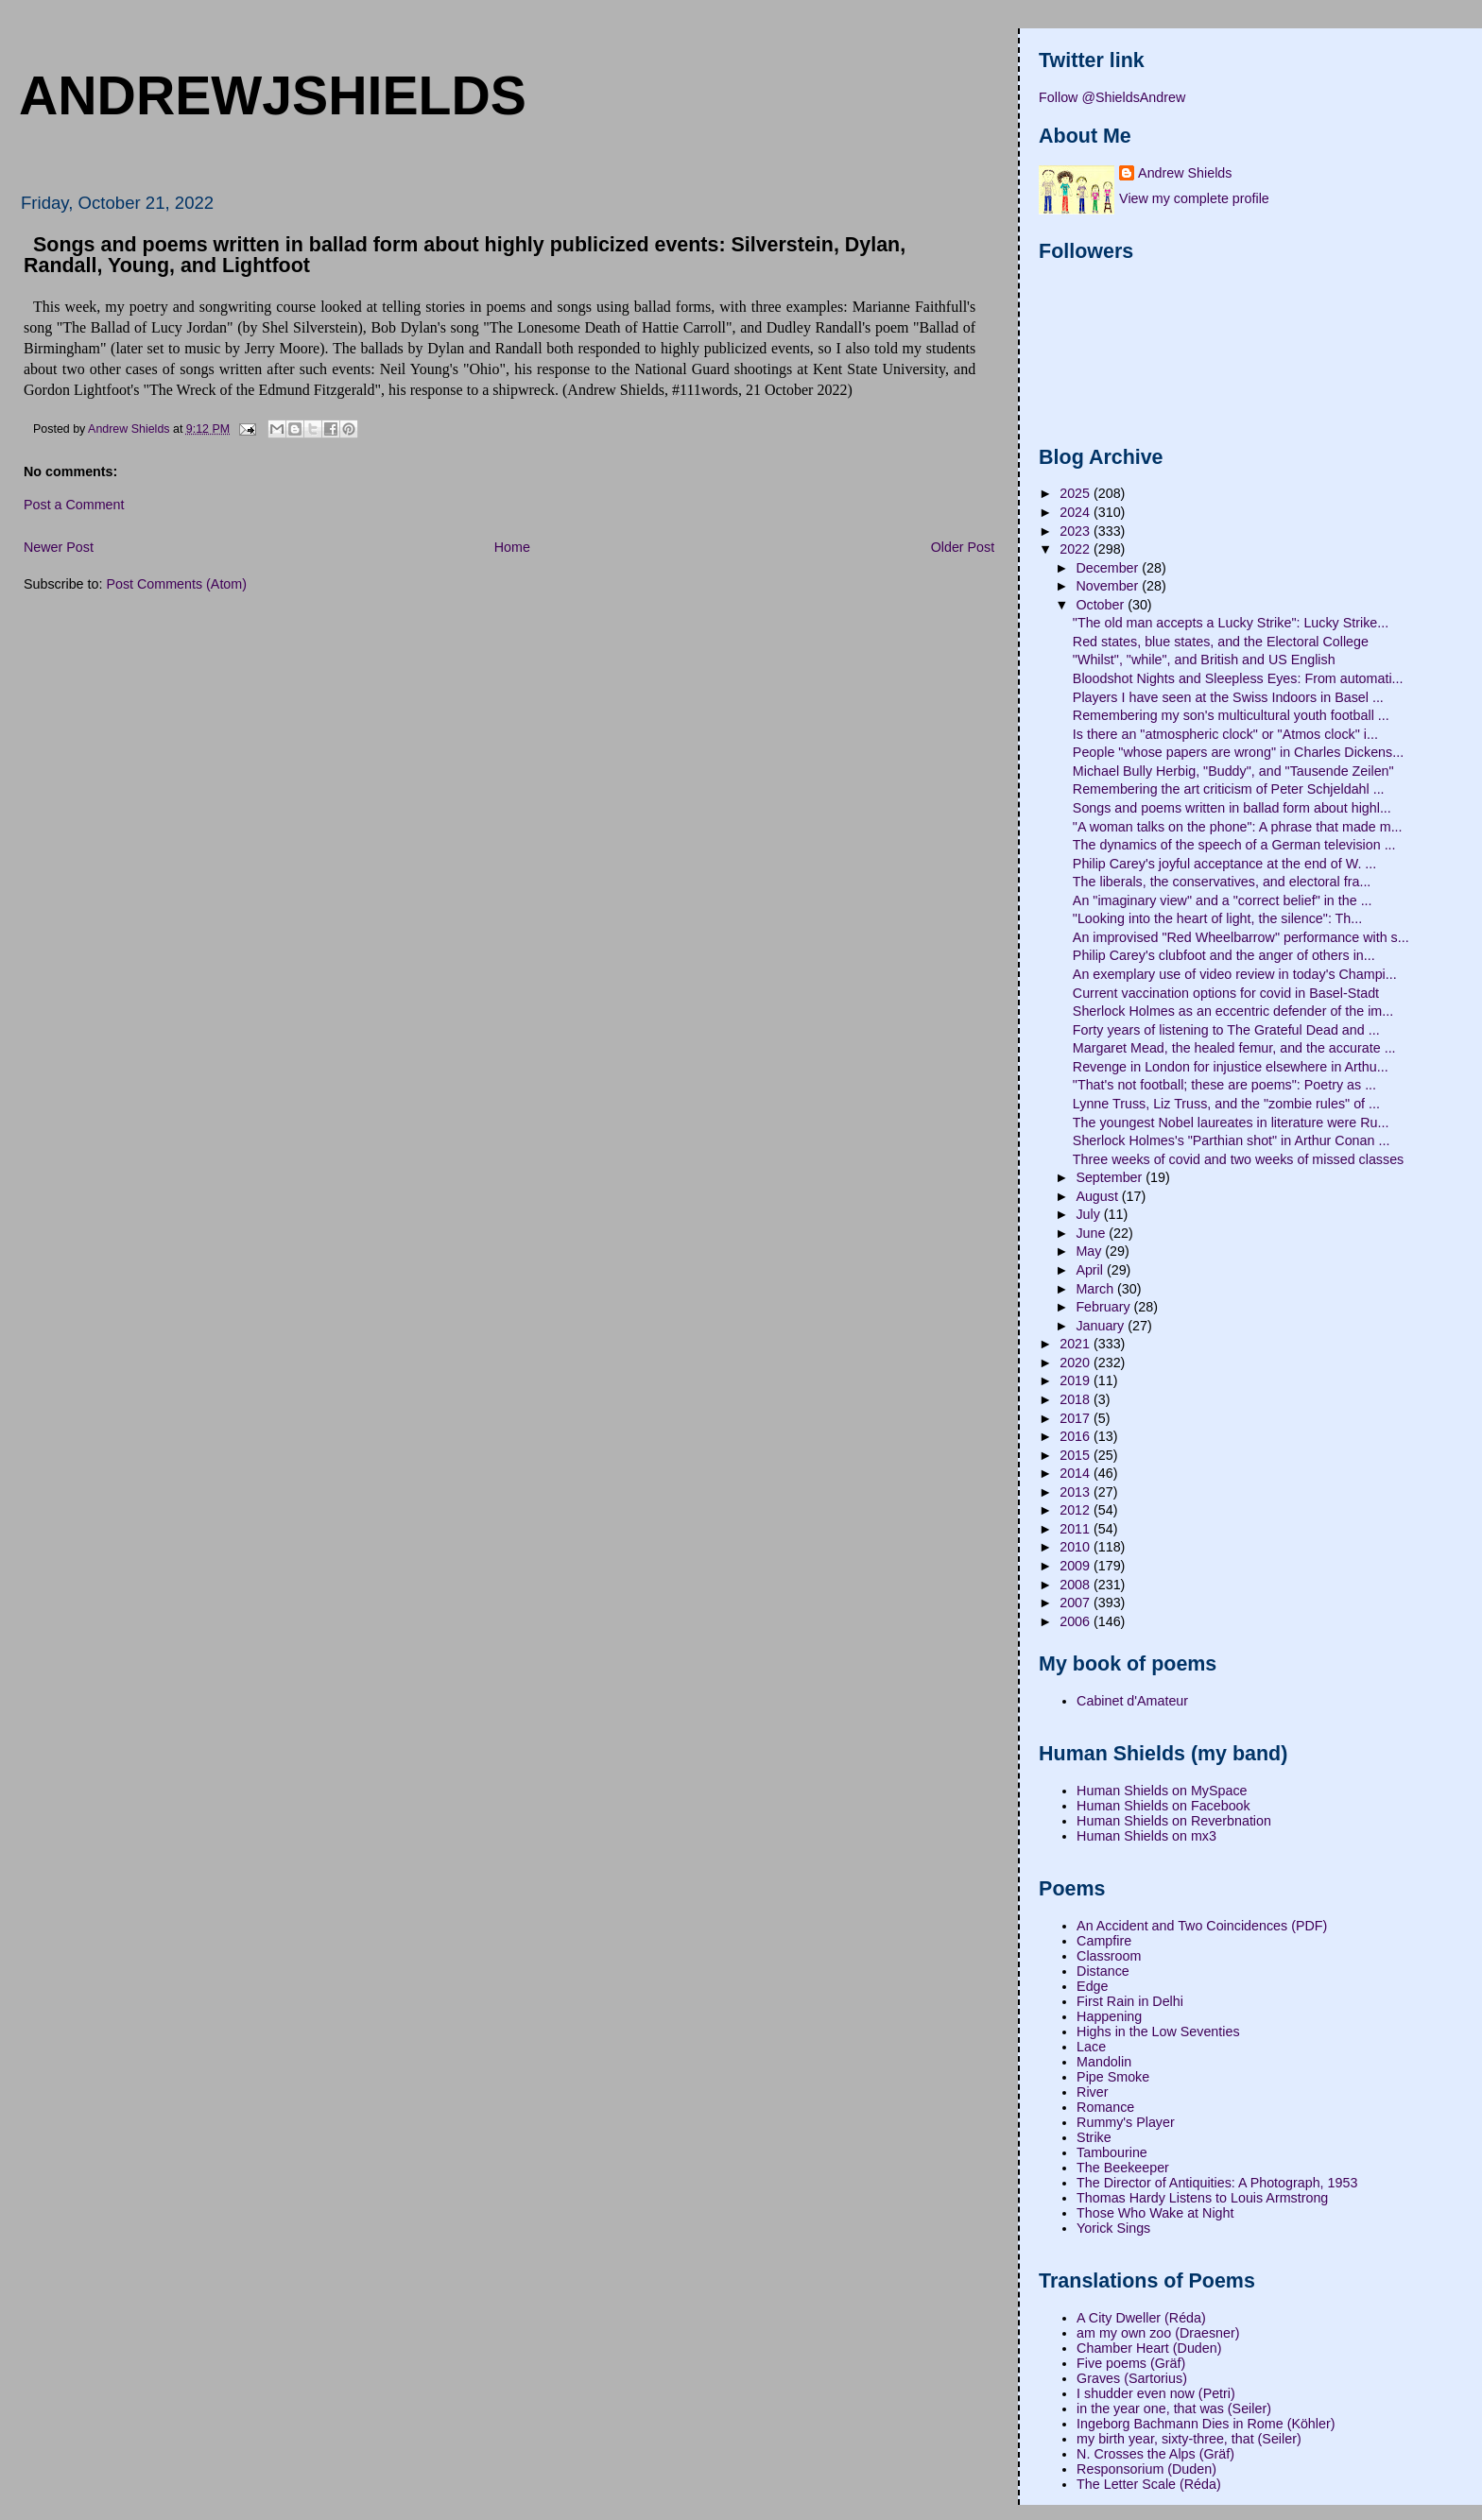 This screenshot has width=1482, height=2520. I want to click on Andrew Shields, so click(1185, 172).